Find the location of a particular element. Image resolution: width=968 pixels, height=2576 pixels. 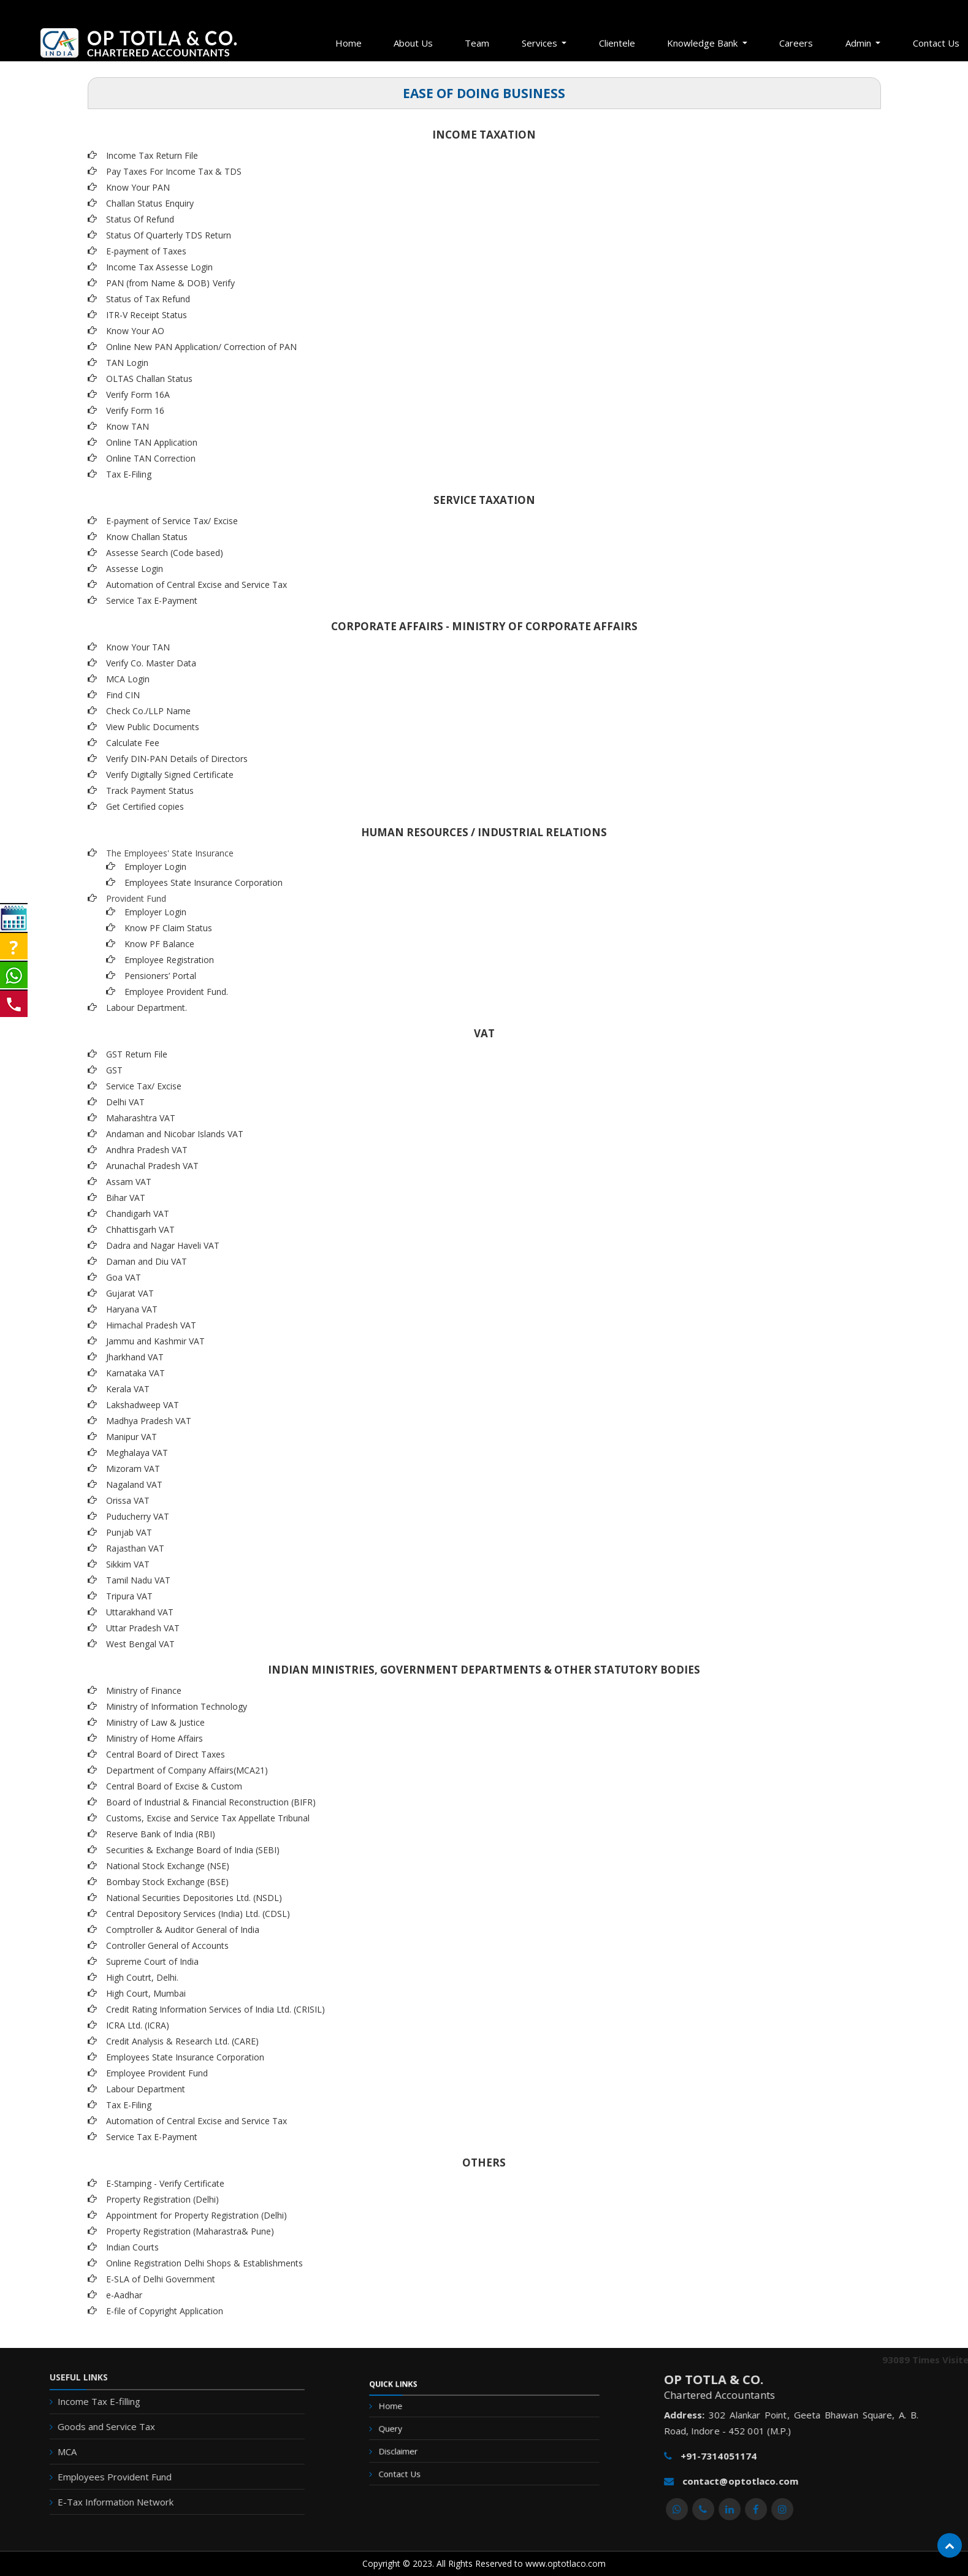

Verify is located at coordinates (225, 283).